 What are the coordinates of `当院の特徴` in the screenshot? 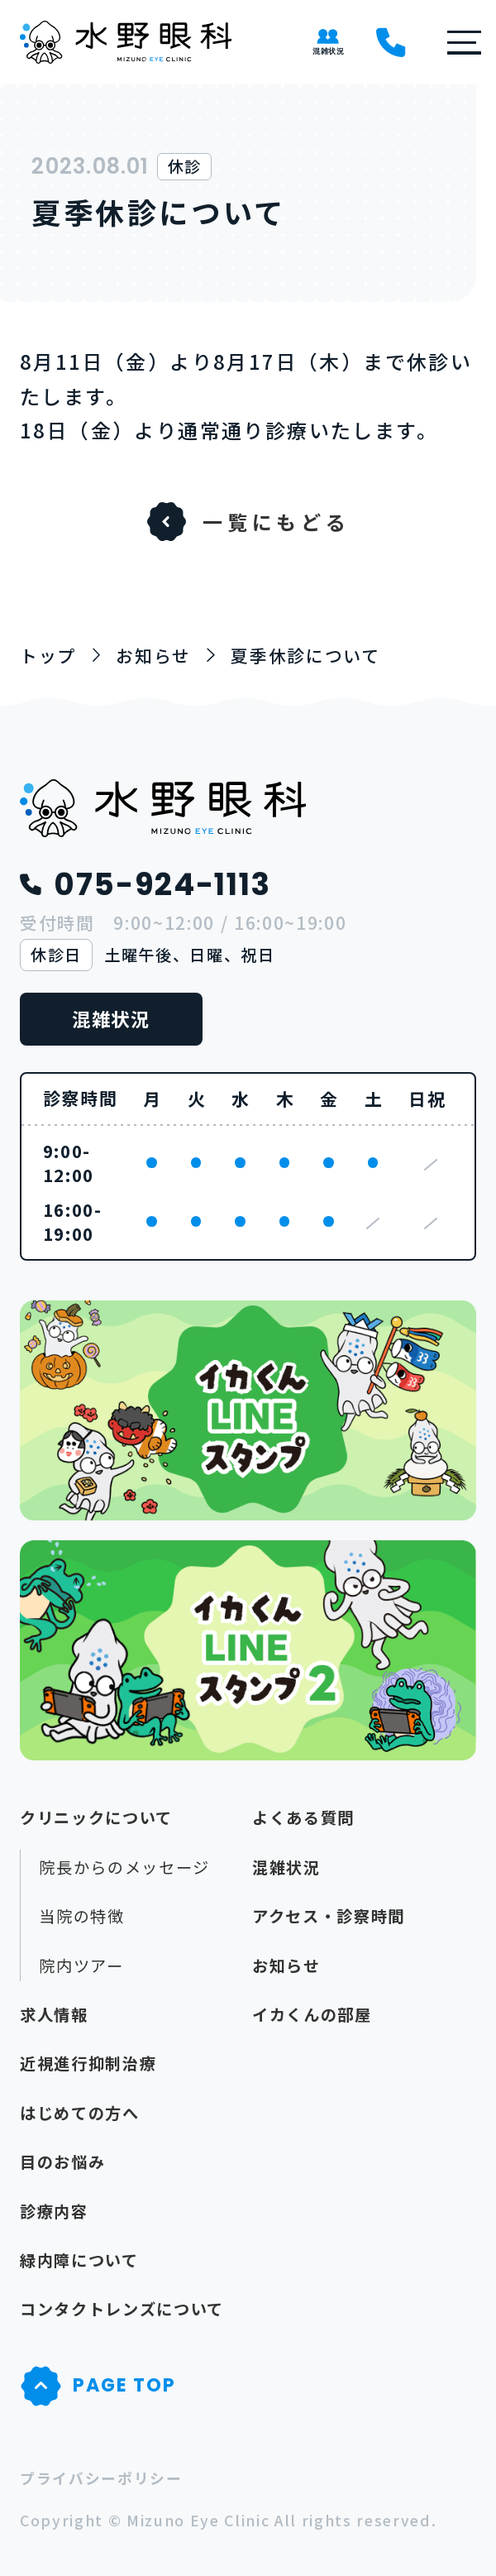 It's located at (81, 1916).